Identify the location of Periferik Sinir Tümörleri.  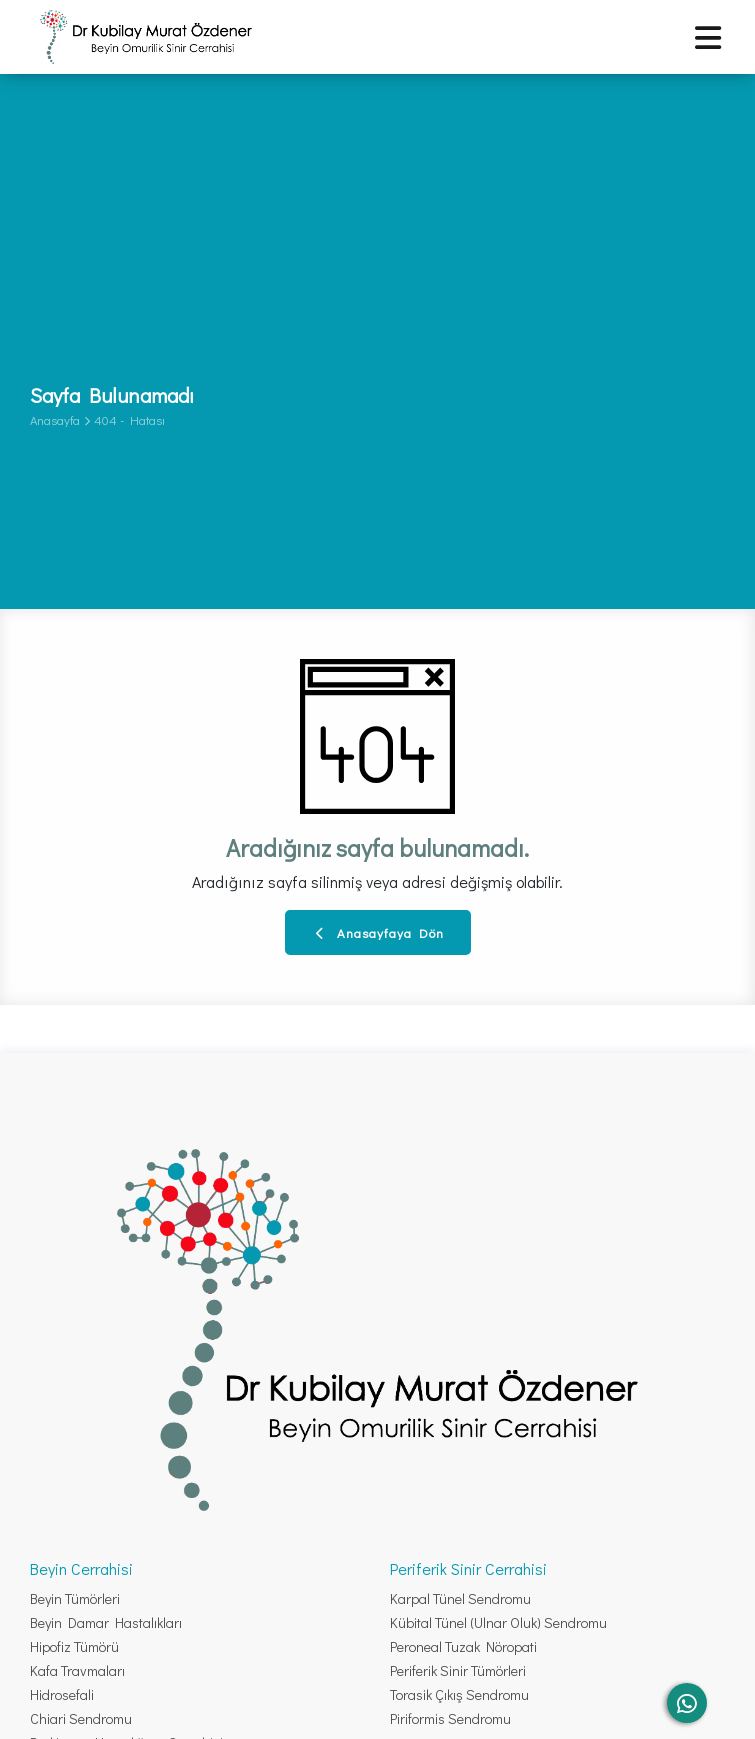
(458, 1670).